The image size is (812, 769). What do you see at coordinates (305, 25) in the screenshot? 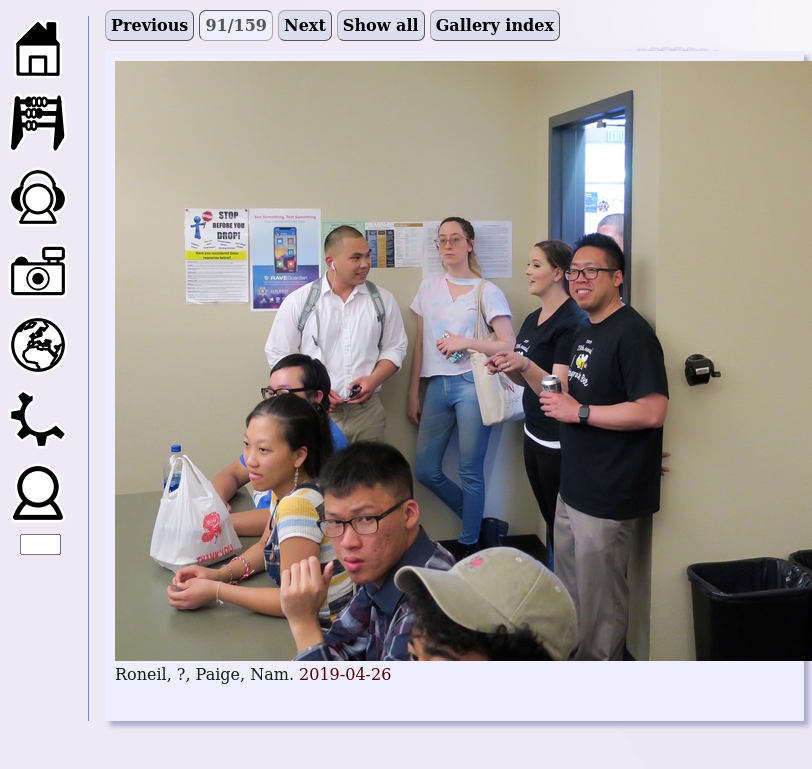
I see `Next` at bounding box center [305, 25].